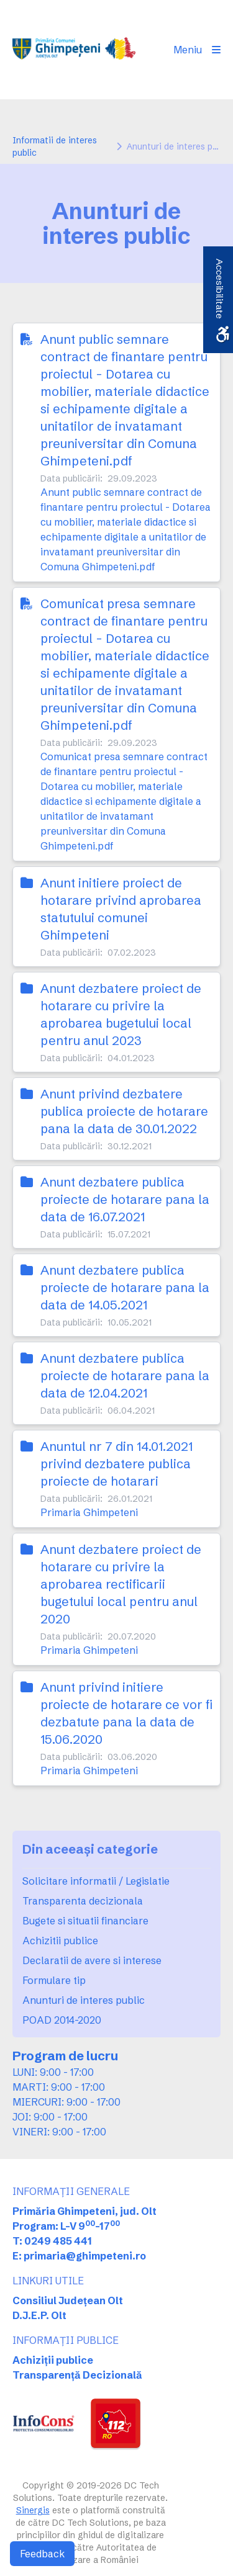 This screenshot has height=2576, width=233. What do you see at coordinates (124, 1111) in the screenshot?
I see `Anunt privind dezbatere publica proiecte de hotarare pana la data de 30.01.2022 [link]` at bounding box center [124, 1111].